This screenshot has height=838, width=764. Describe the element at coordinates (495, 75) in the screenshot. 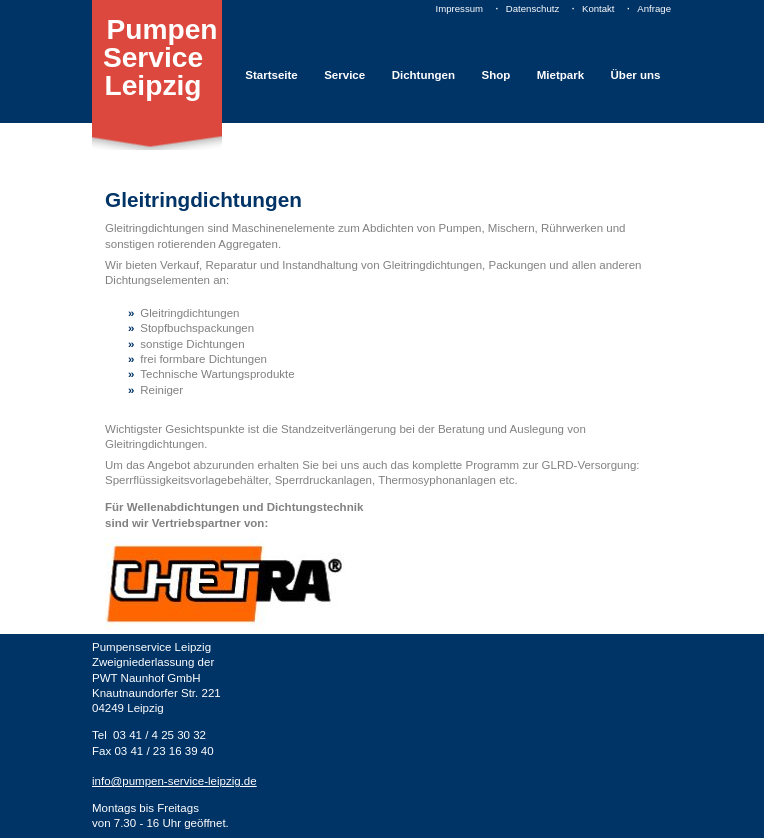

I see `Shop` at that location.